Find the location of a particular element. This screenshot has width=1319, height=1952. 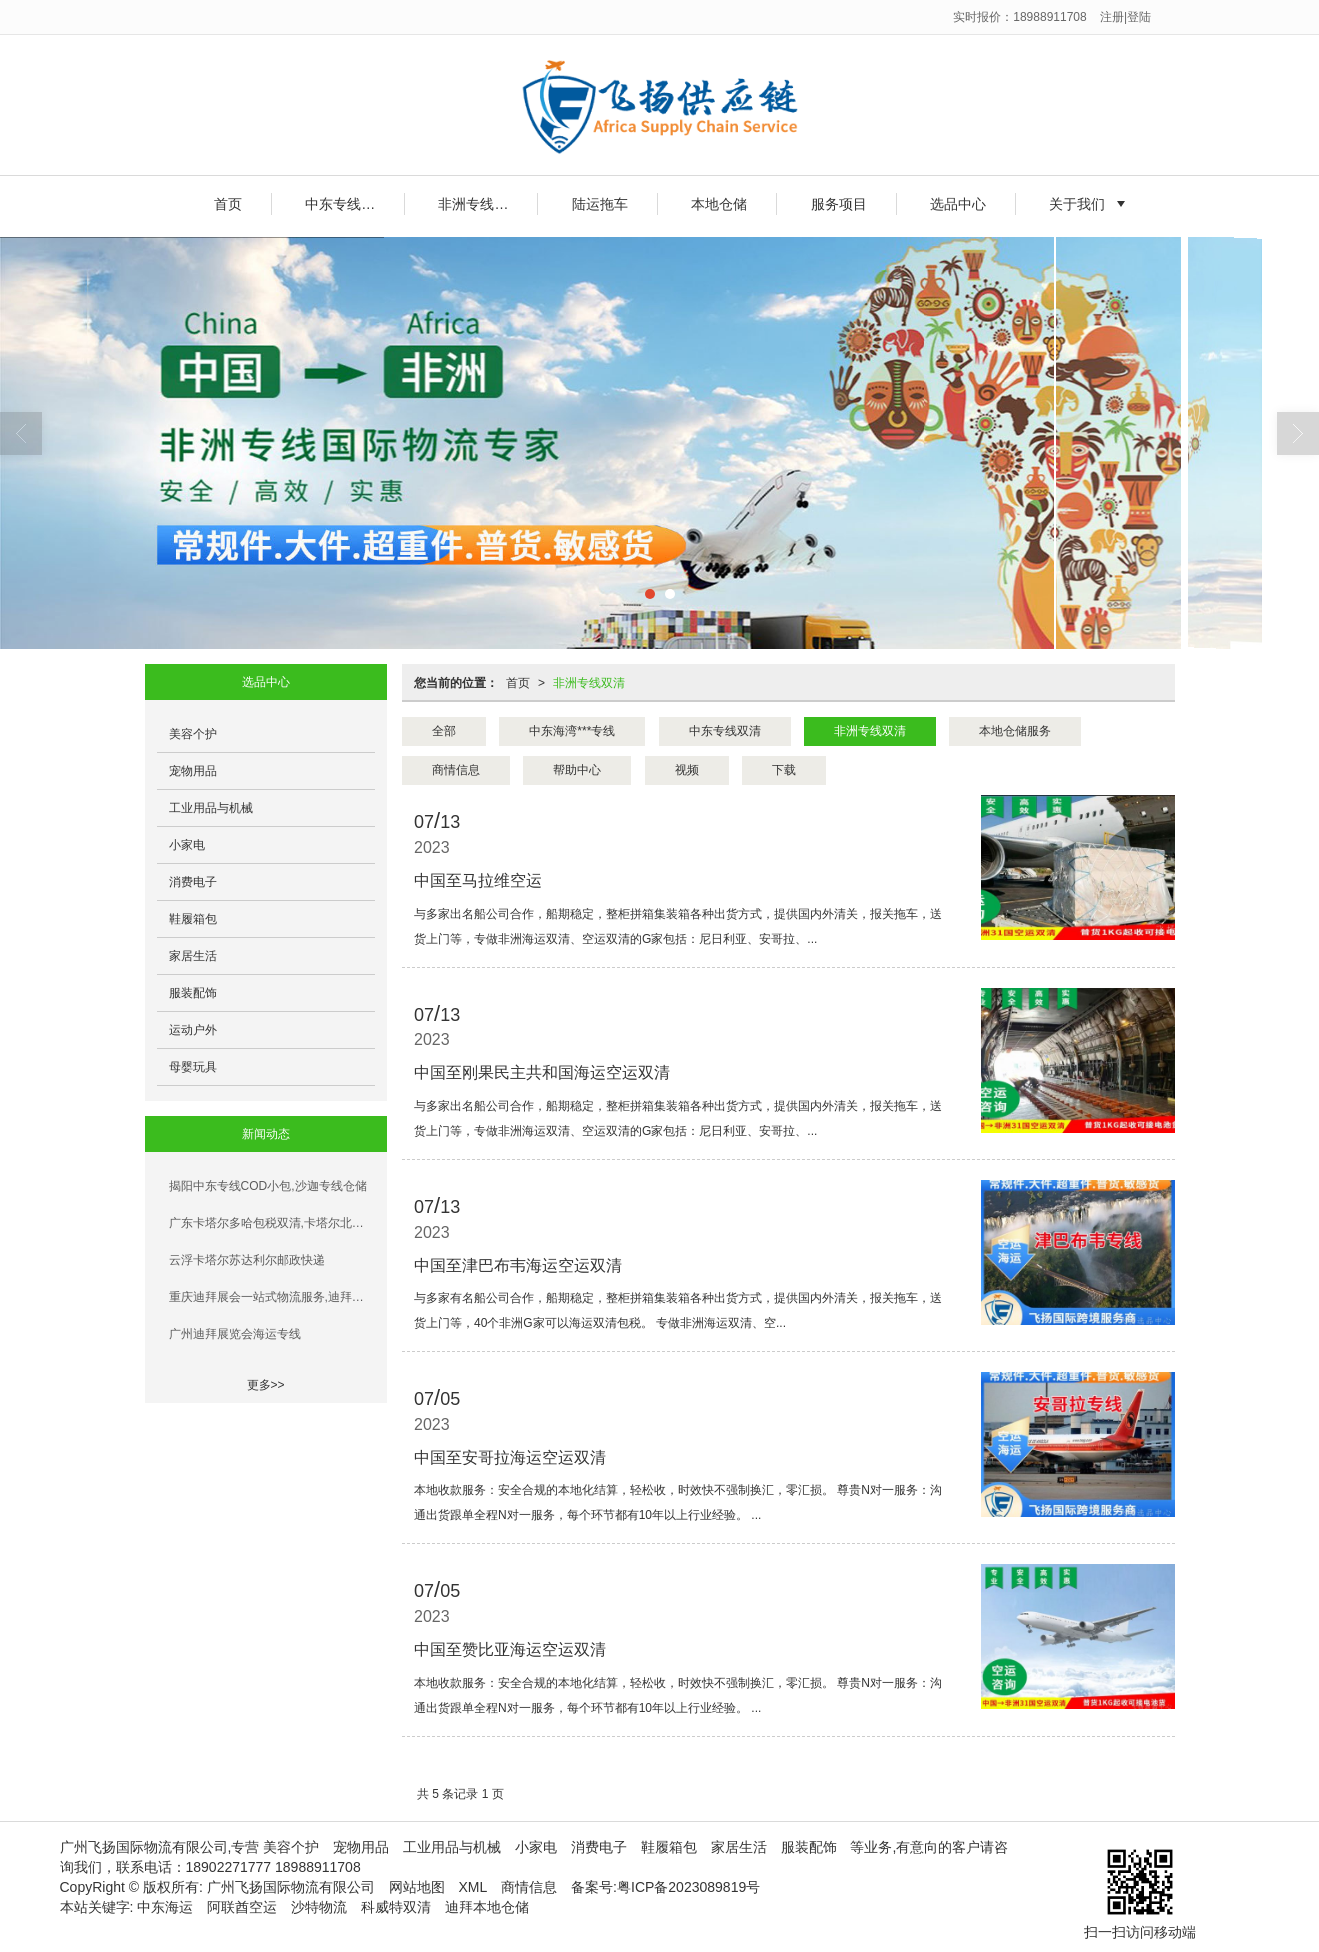

本地仓储 is located at coordinates (719, 204).